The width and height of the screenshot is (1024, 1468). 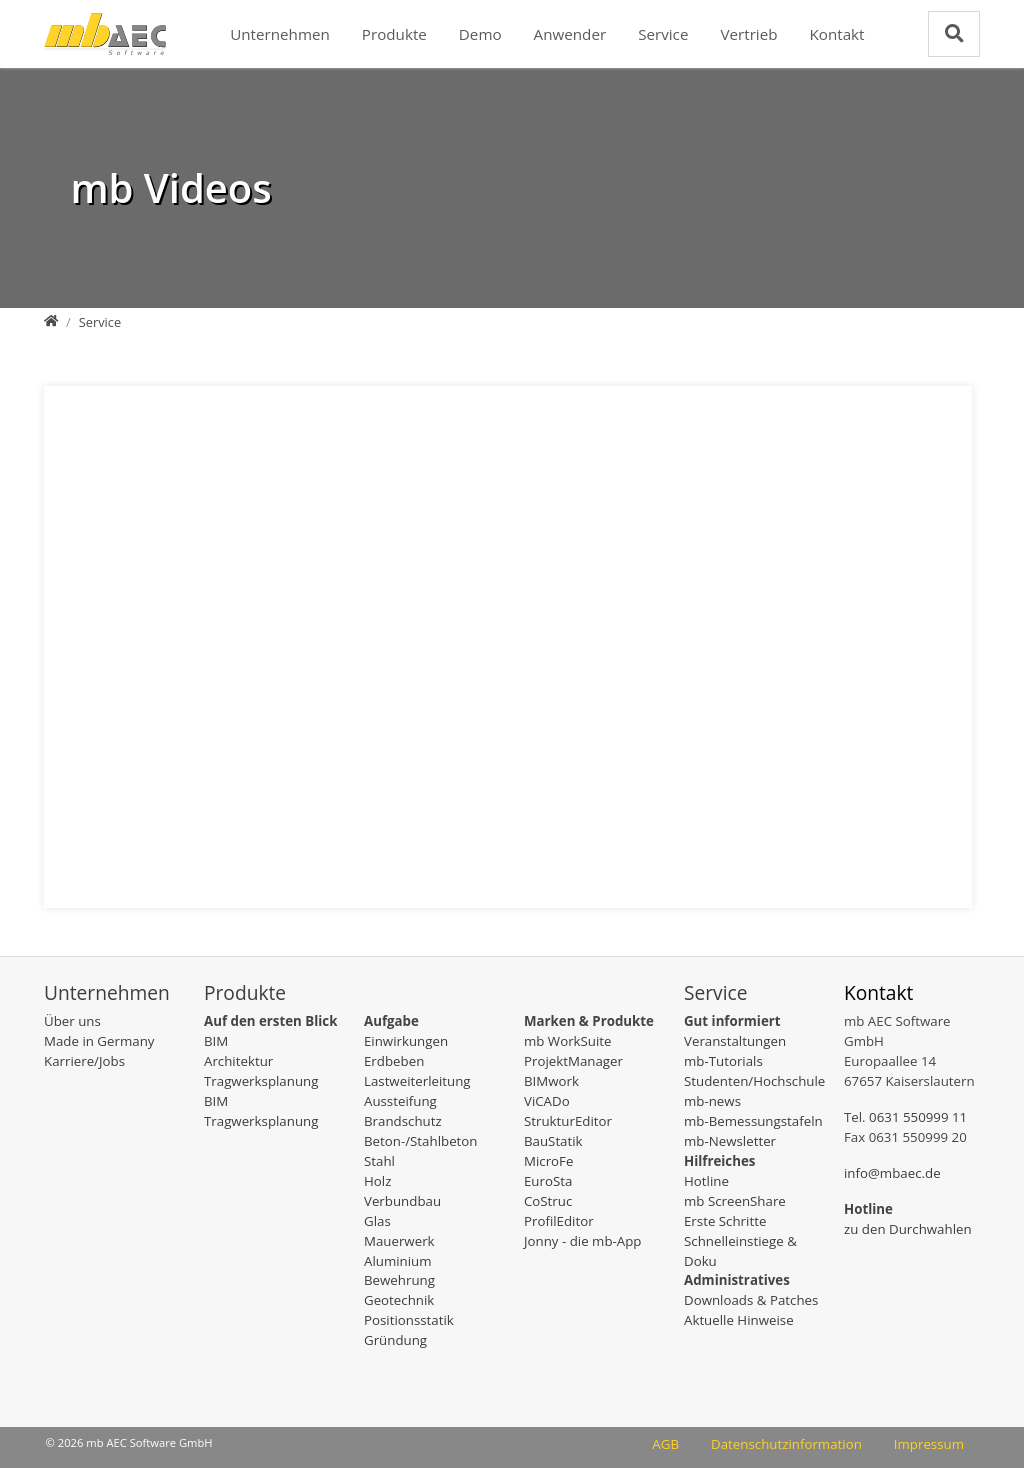 I want to click on Anwender, so click(x=570, y=34).